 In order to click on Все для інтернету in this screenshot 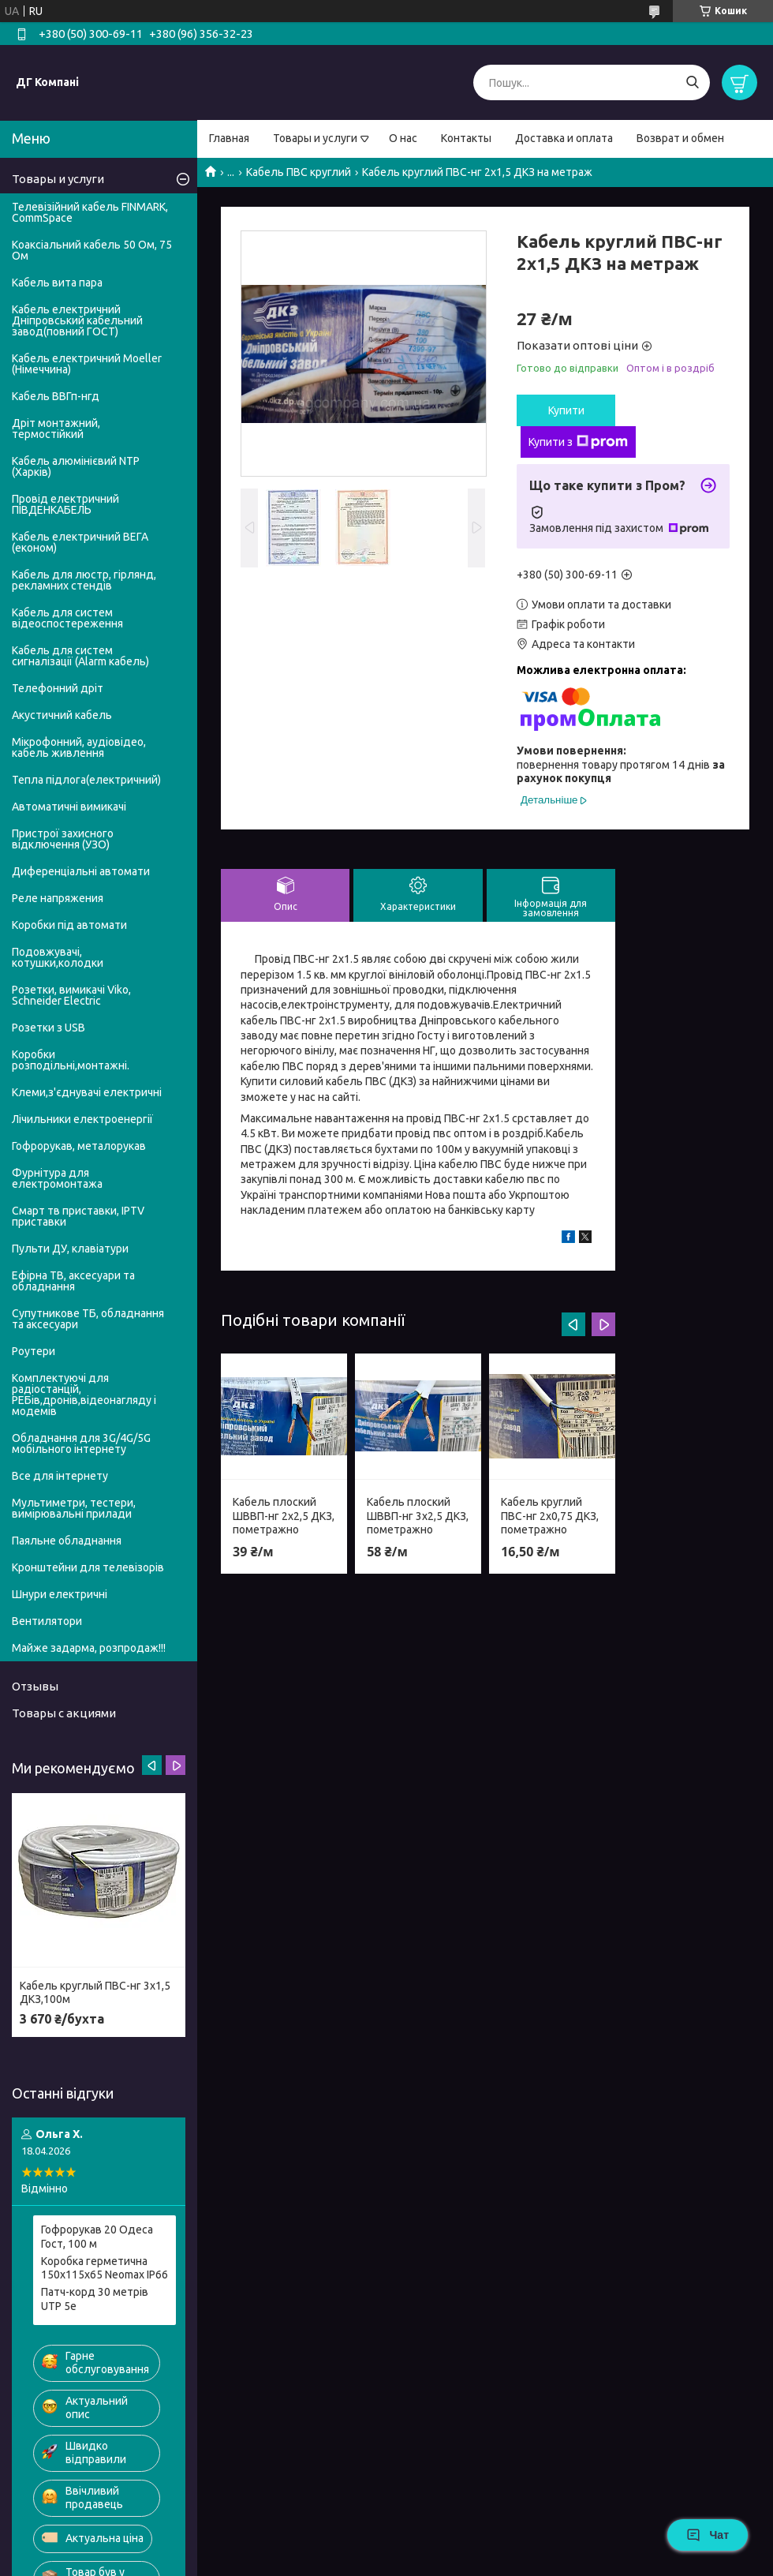, I will do `click(60, 1476)`.